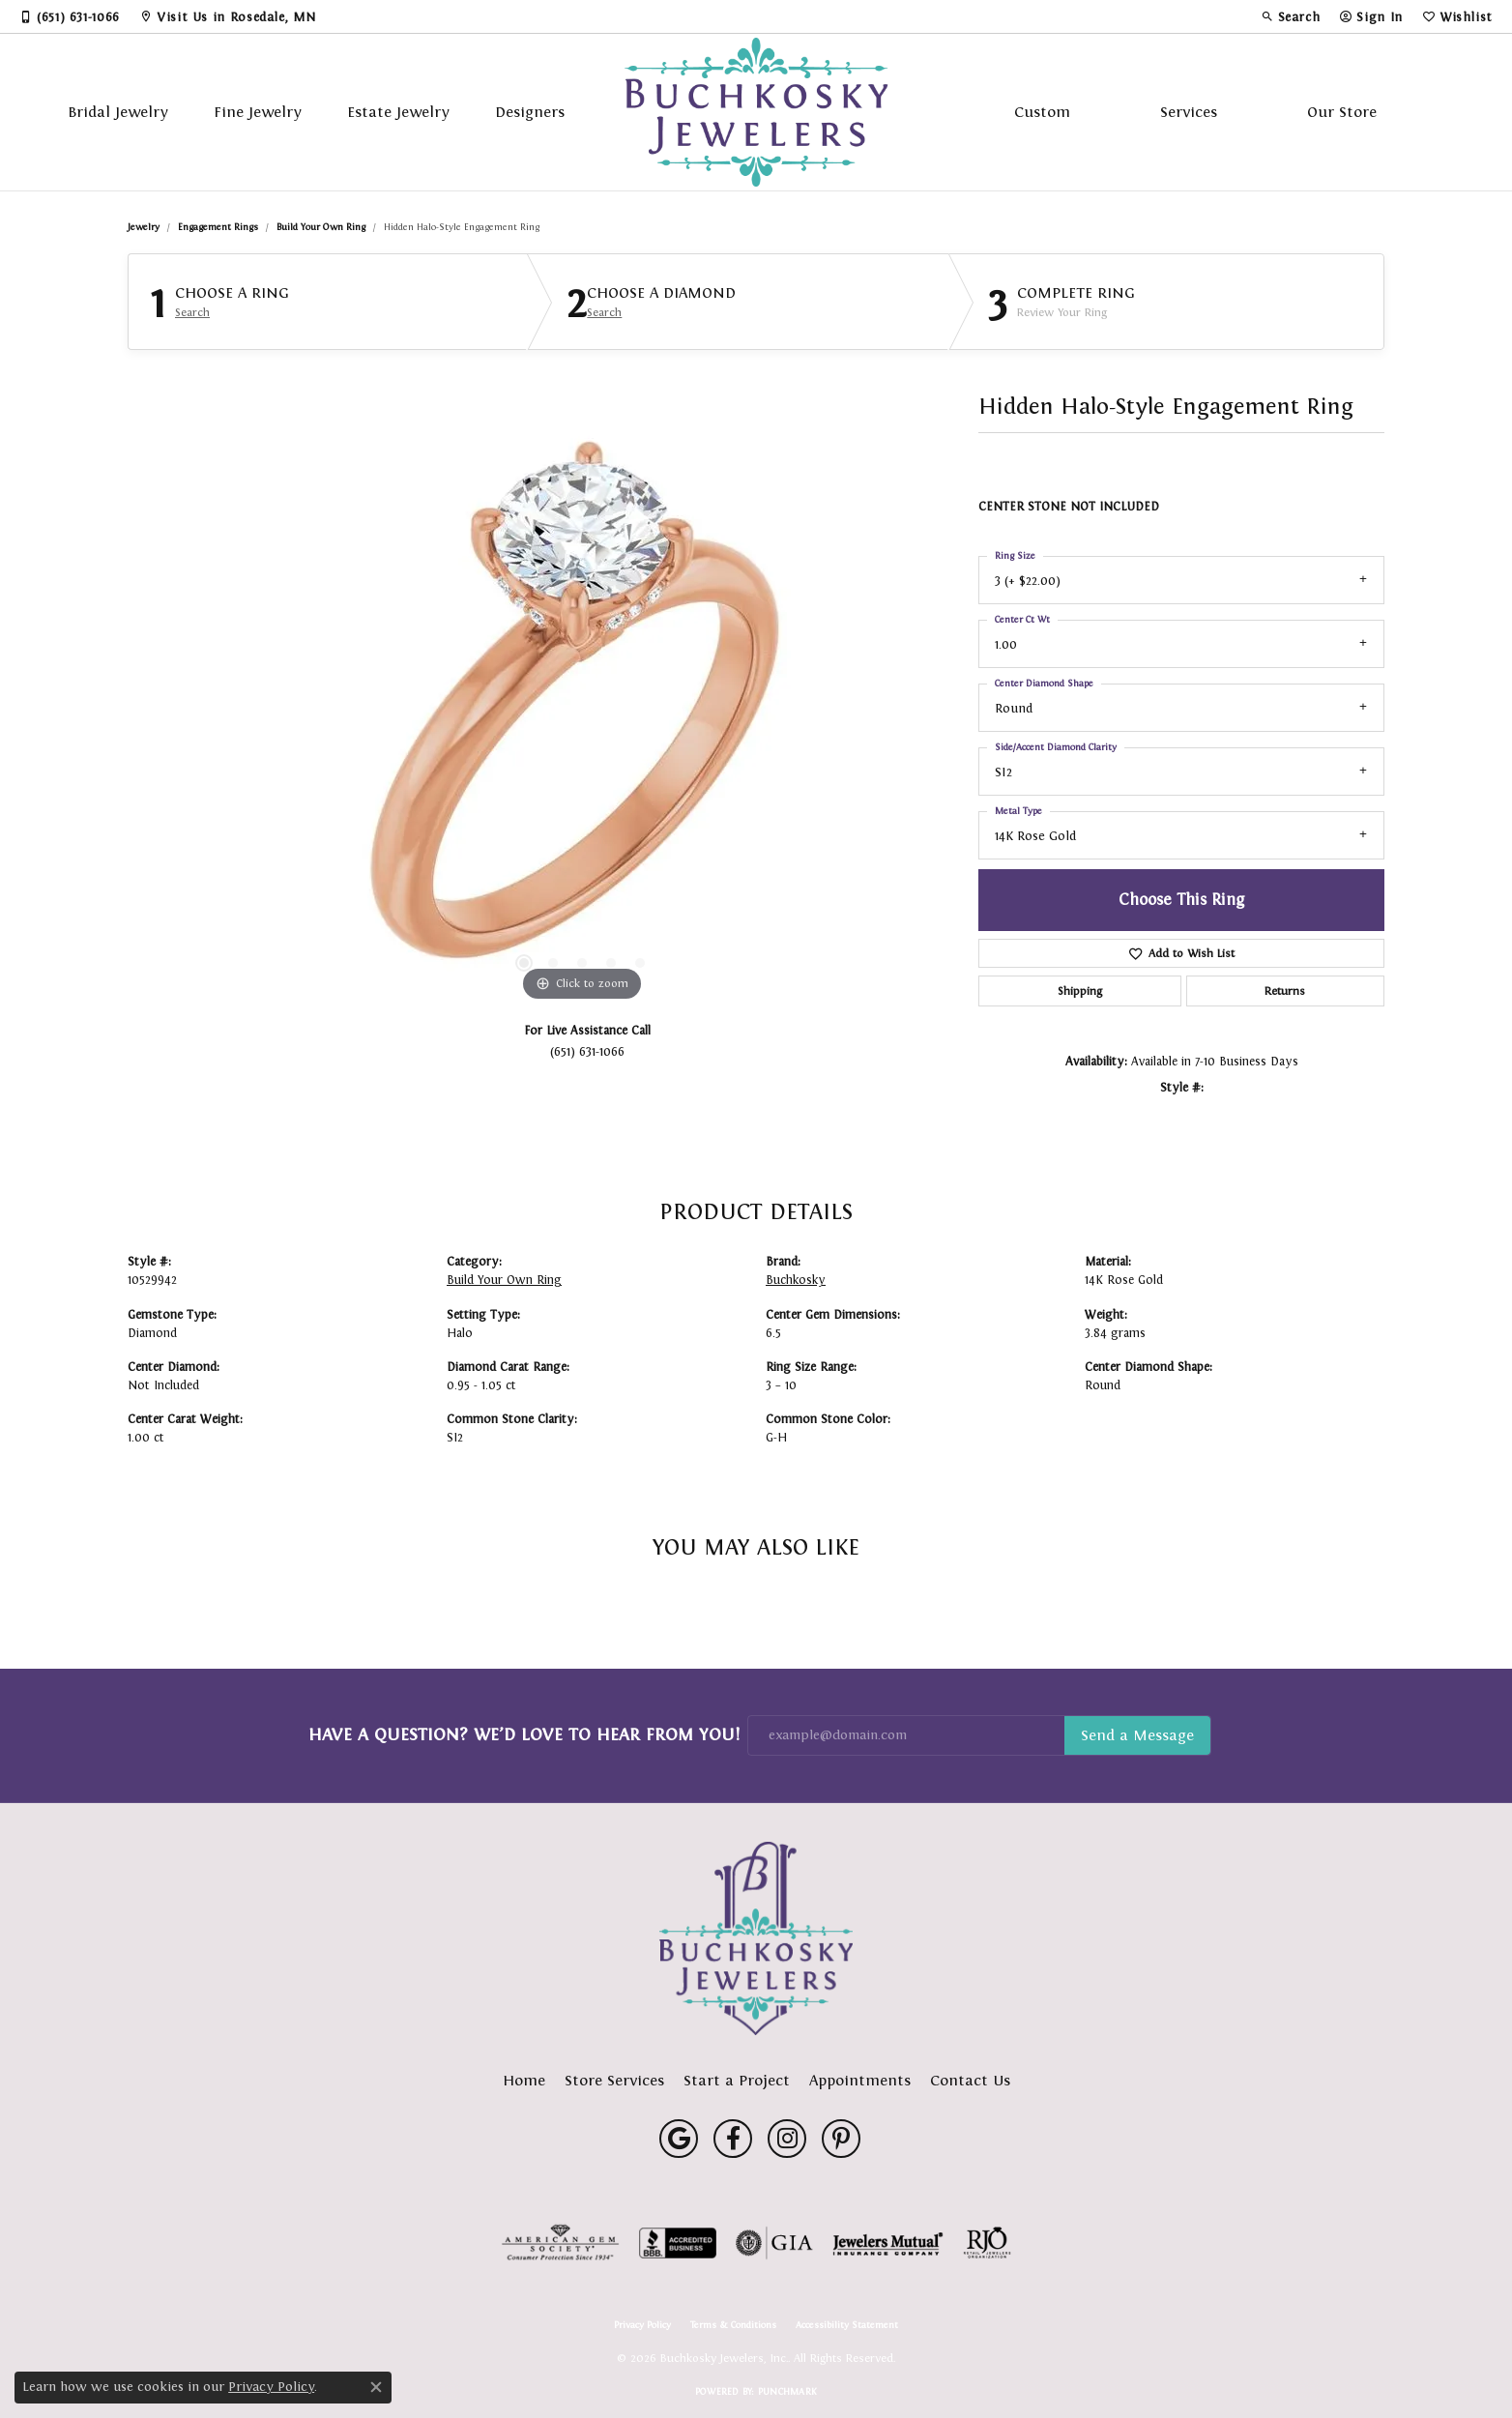 The image size is (1512, 2418). What do you see at coordinates (732, 2138) in the screenshot?
I see `[Follow us on facebook (opens in new tab)]` at bounding box center [732, 2138].